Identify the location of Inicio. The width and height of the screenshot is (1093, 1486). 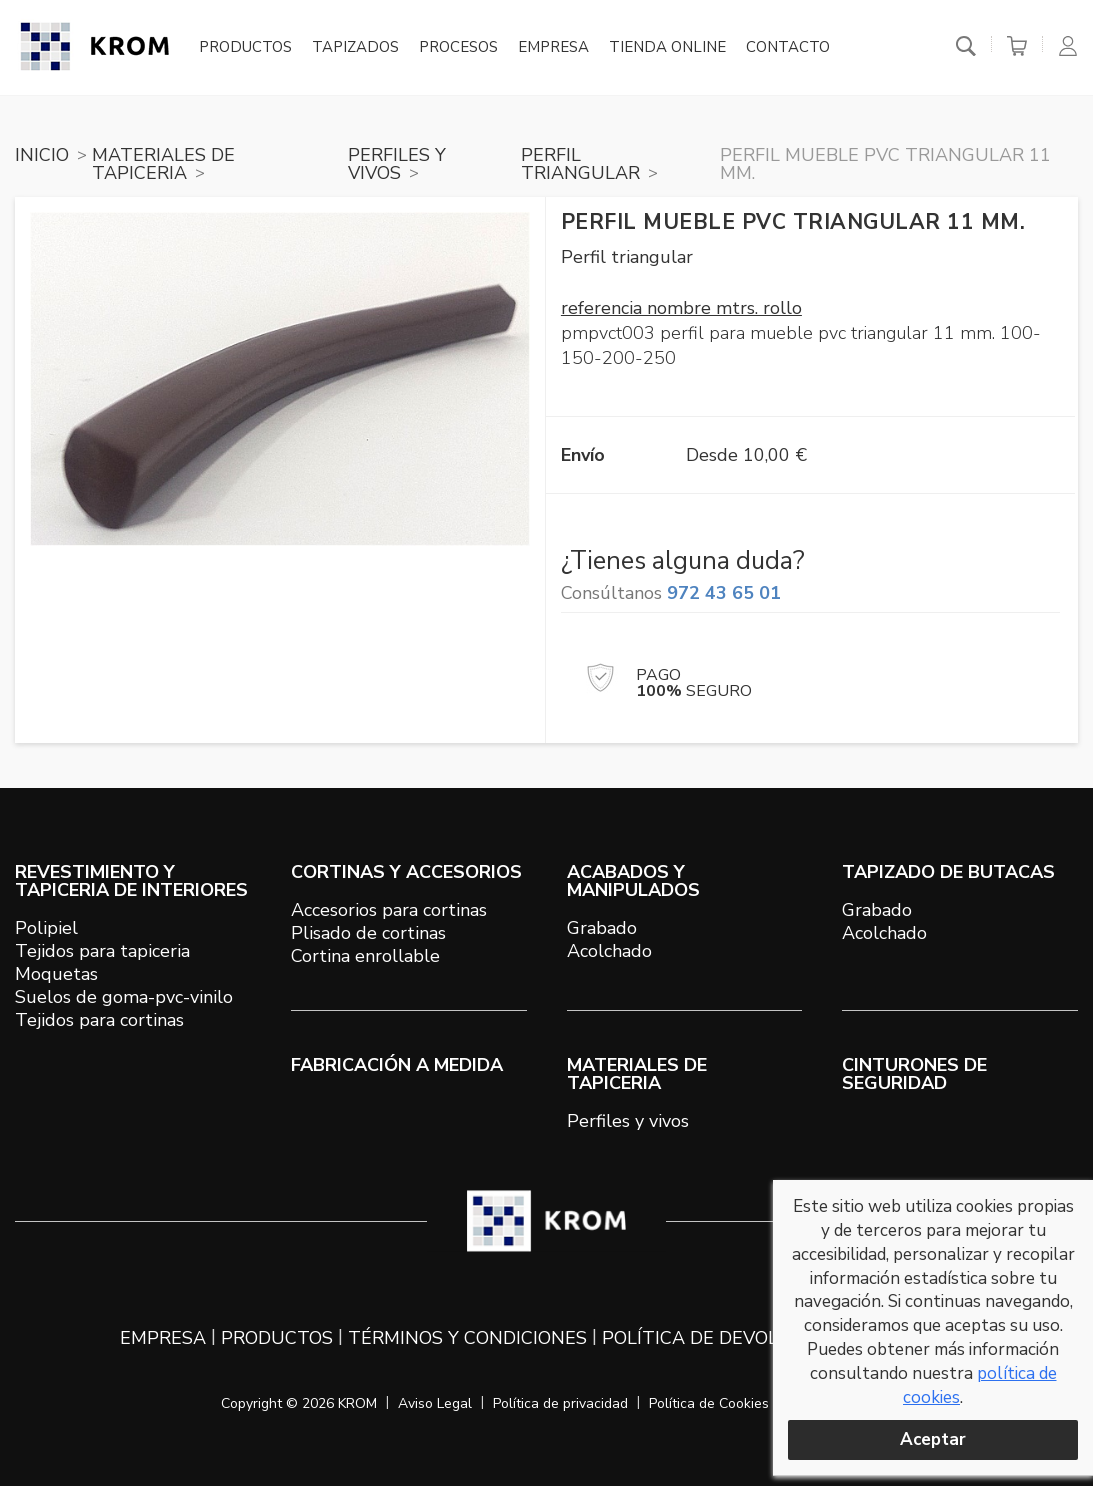
(42, 155).